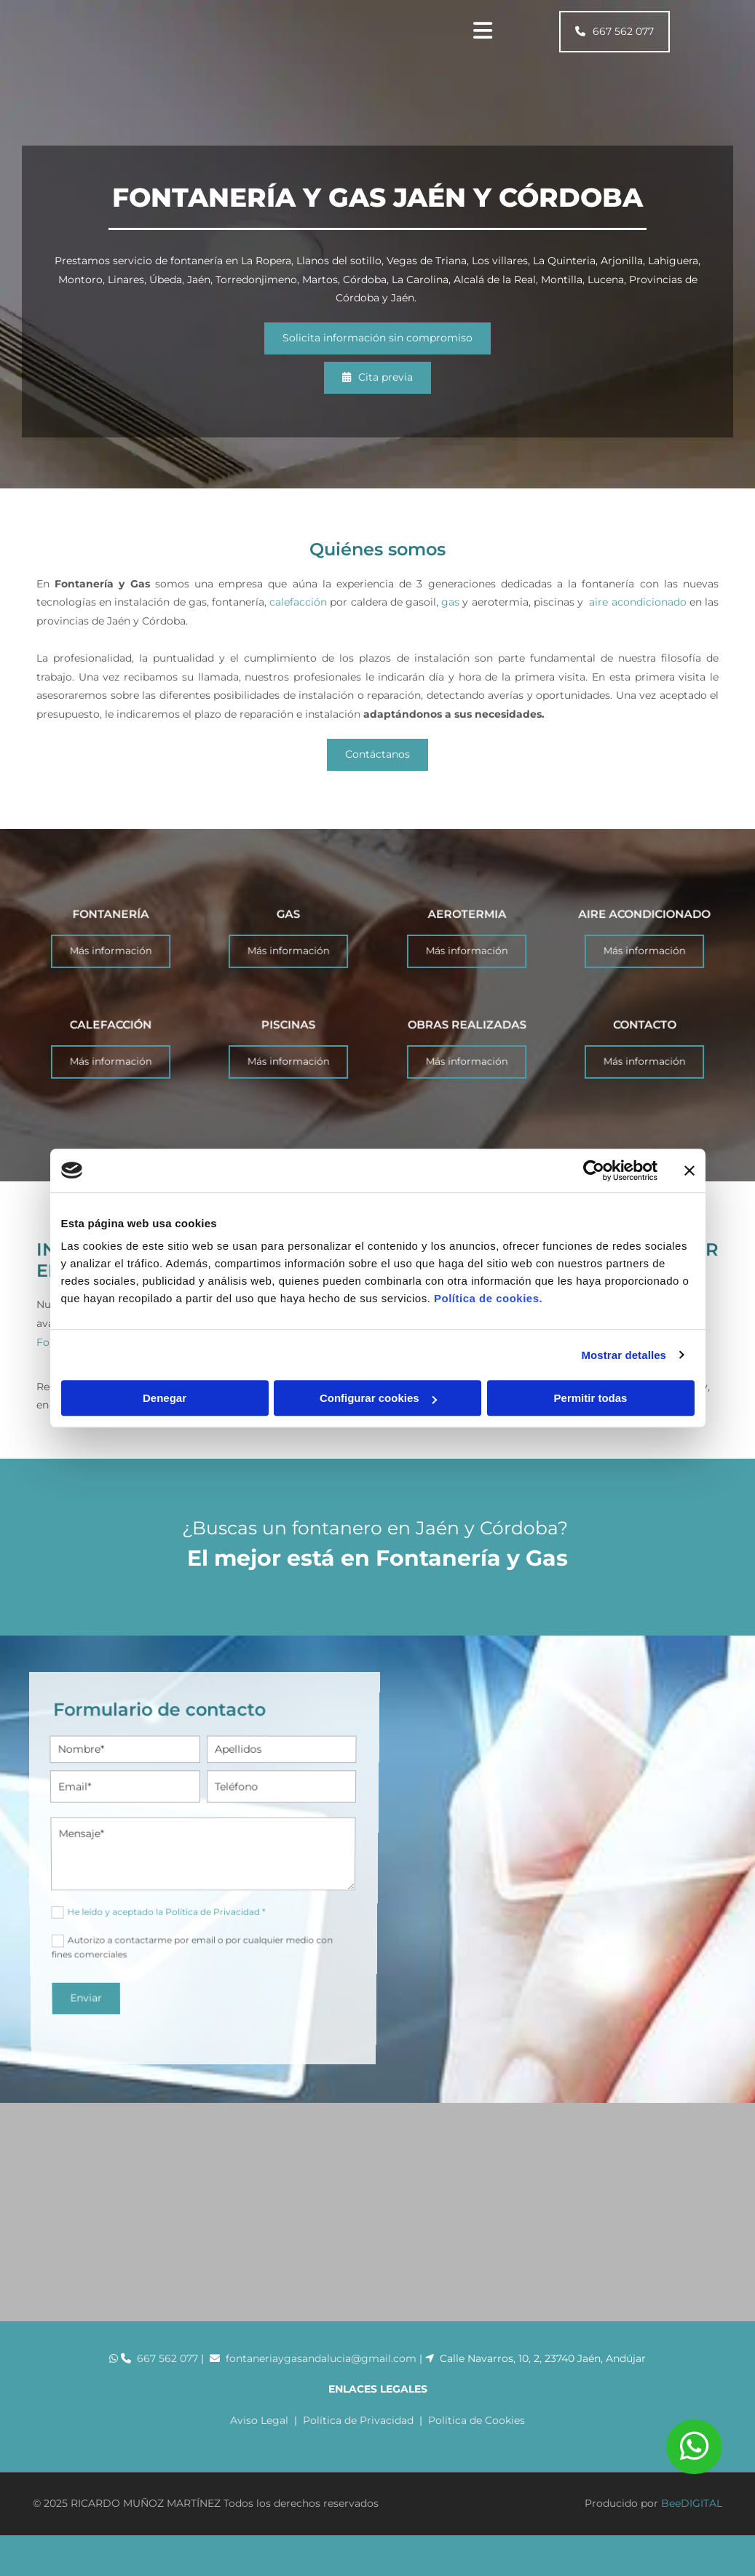 Image resolution: width=755 pixels, height=2576 pixels. Describe the element at coordinates (322, 2368) in the screenshot. I see `fontaneriaygasandalucia@gmail.com` at that location.